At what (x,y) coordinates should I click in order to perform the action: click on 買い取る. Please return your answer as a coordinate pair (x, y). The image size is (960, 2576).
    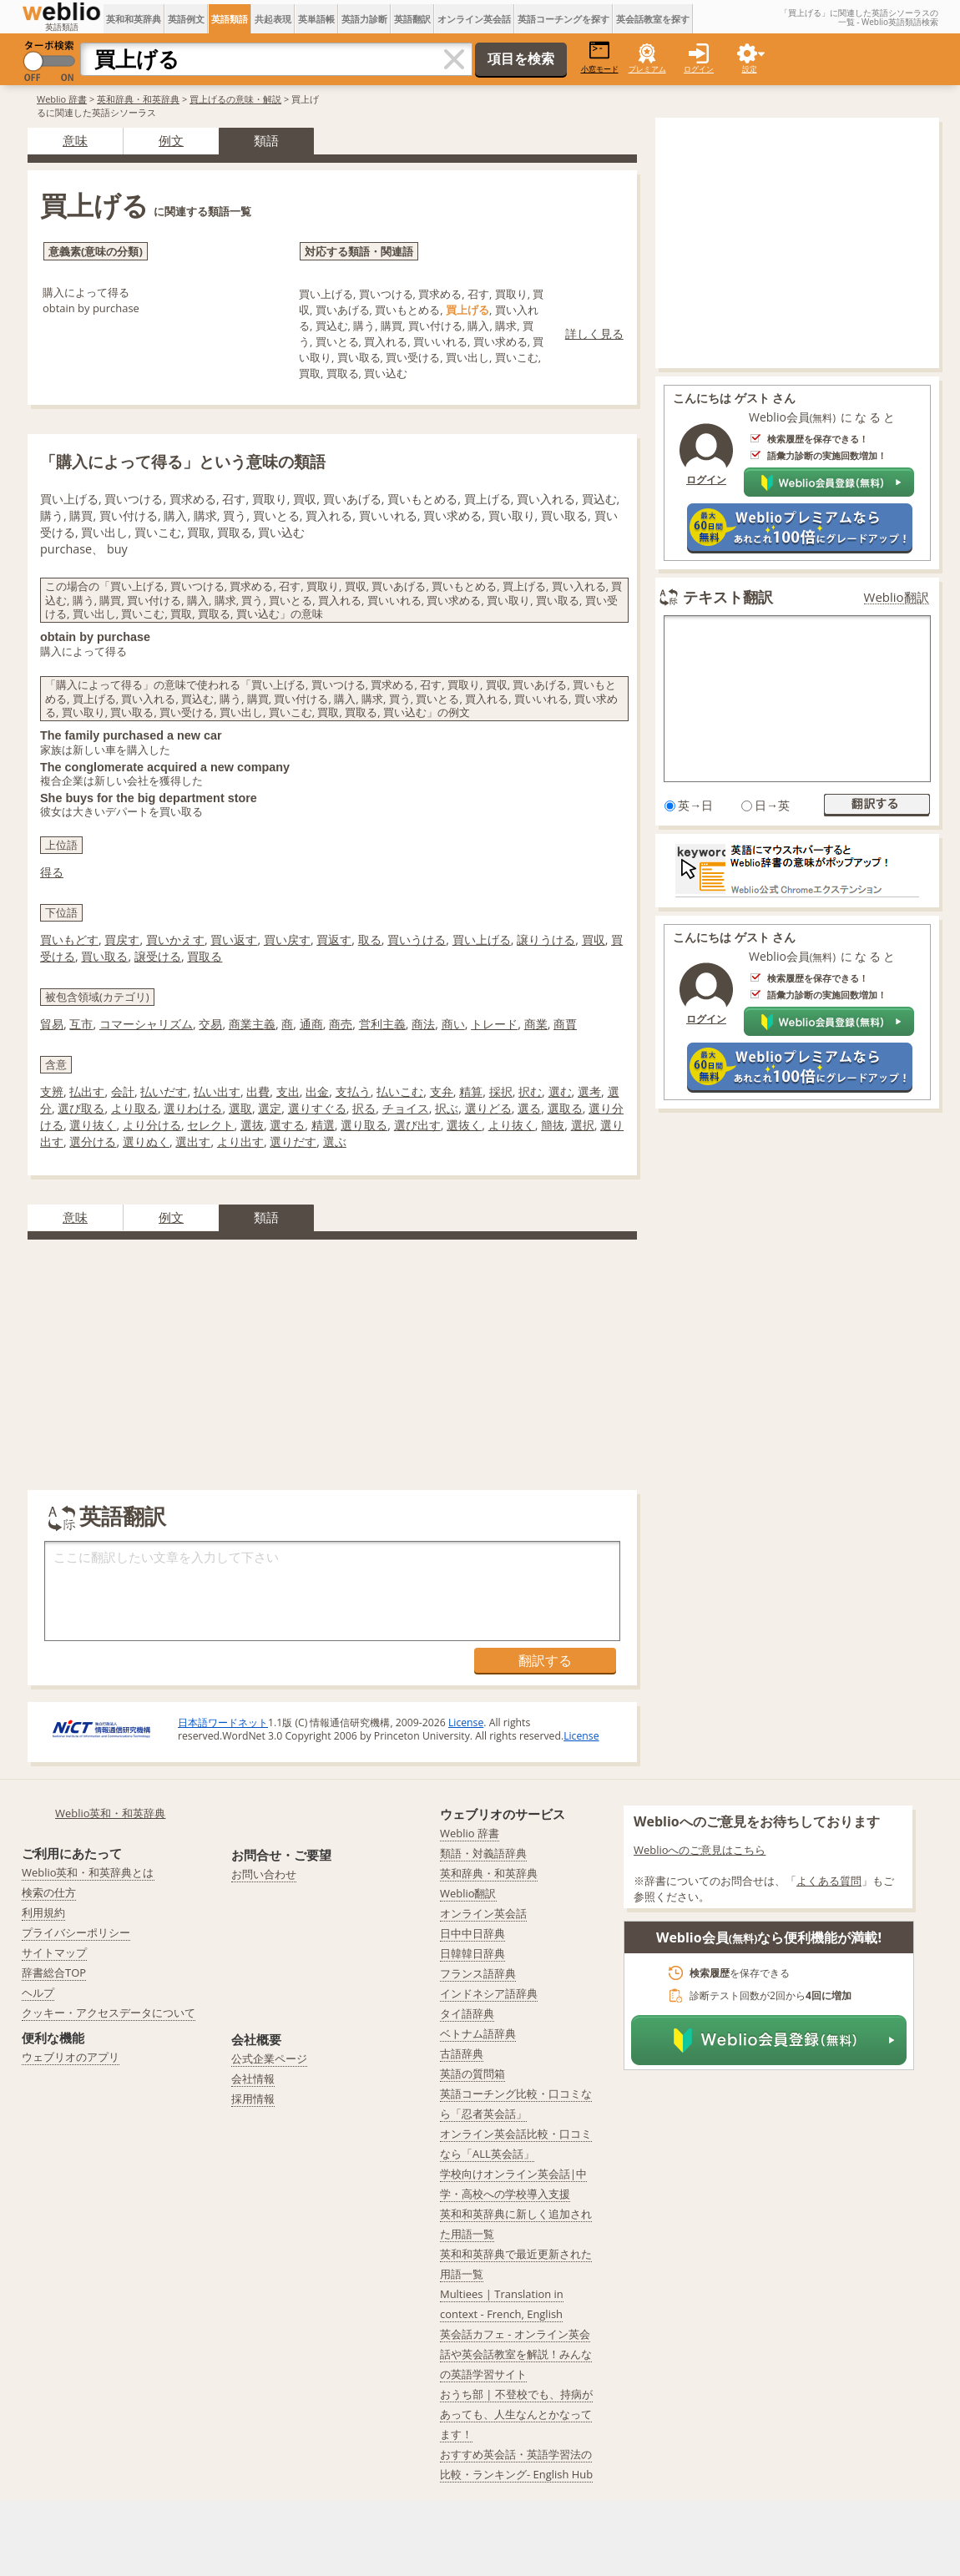
    Looking at the image, I should click on (104, 956).